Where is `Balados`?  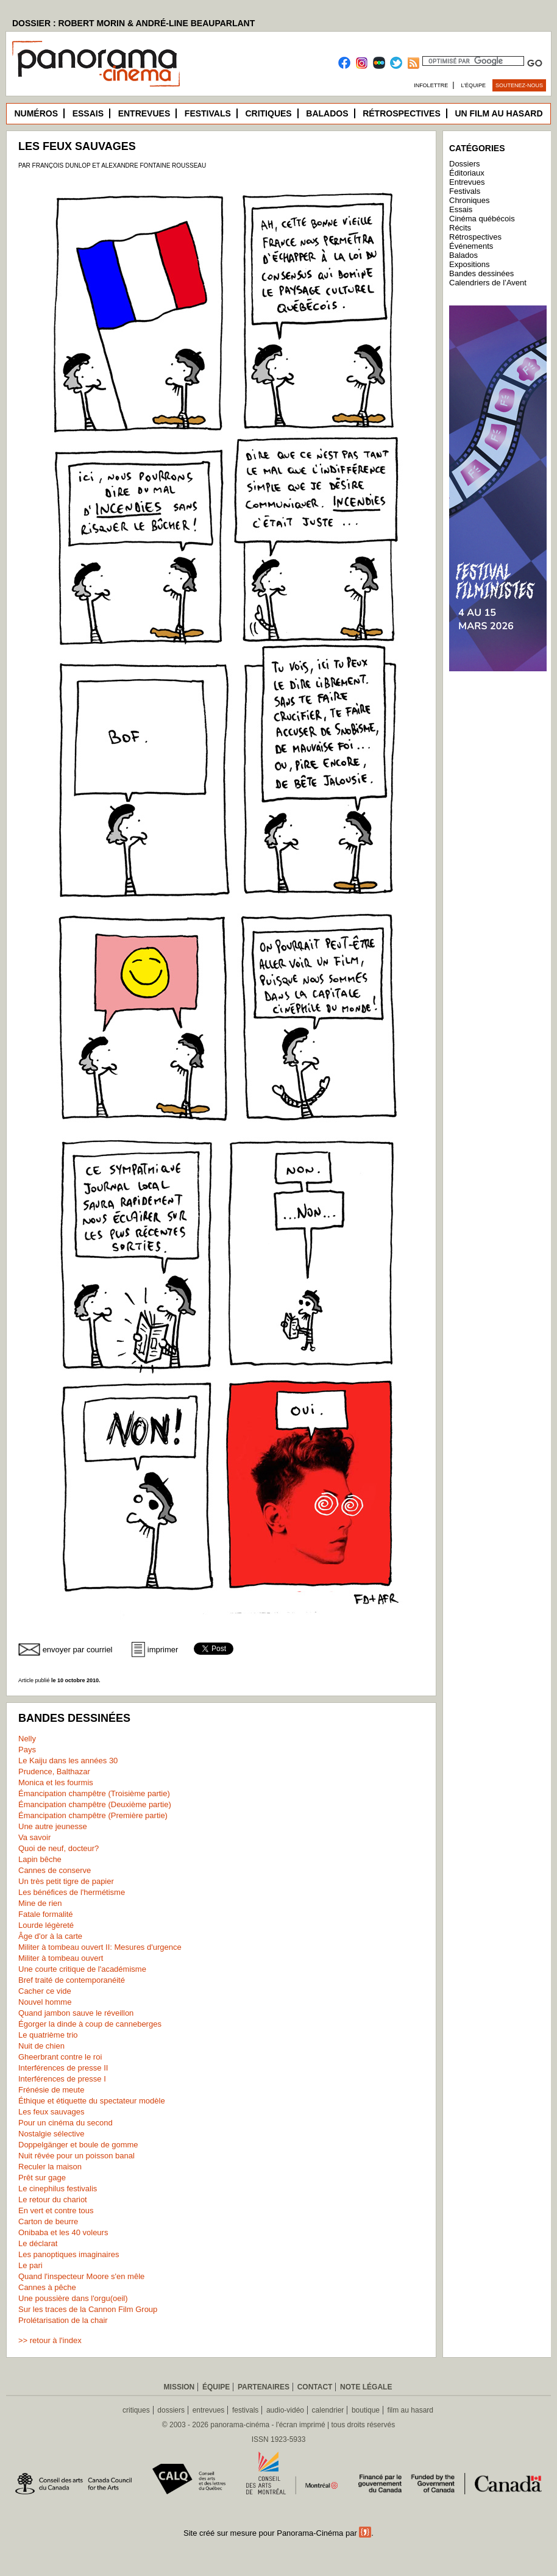 Balados is located at coordinates (327, 113).